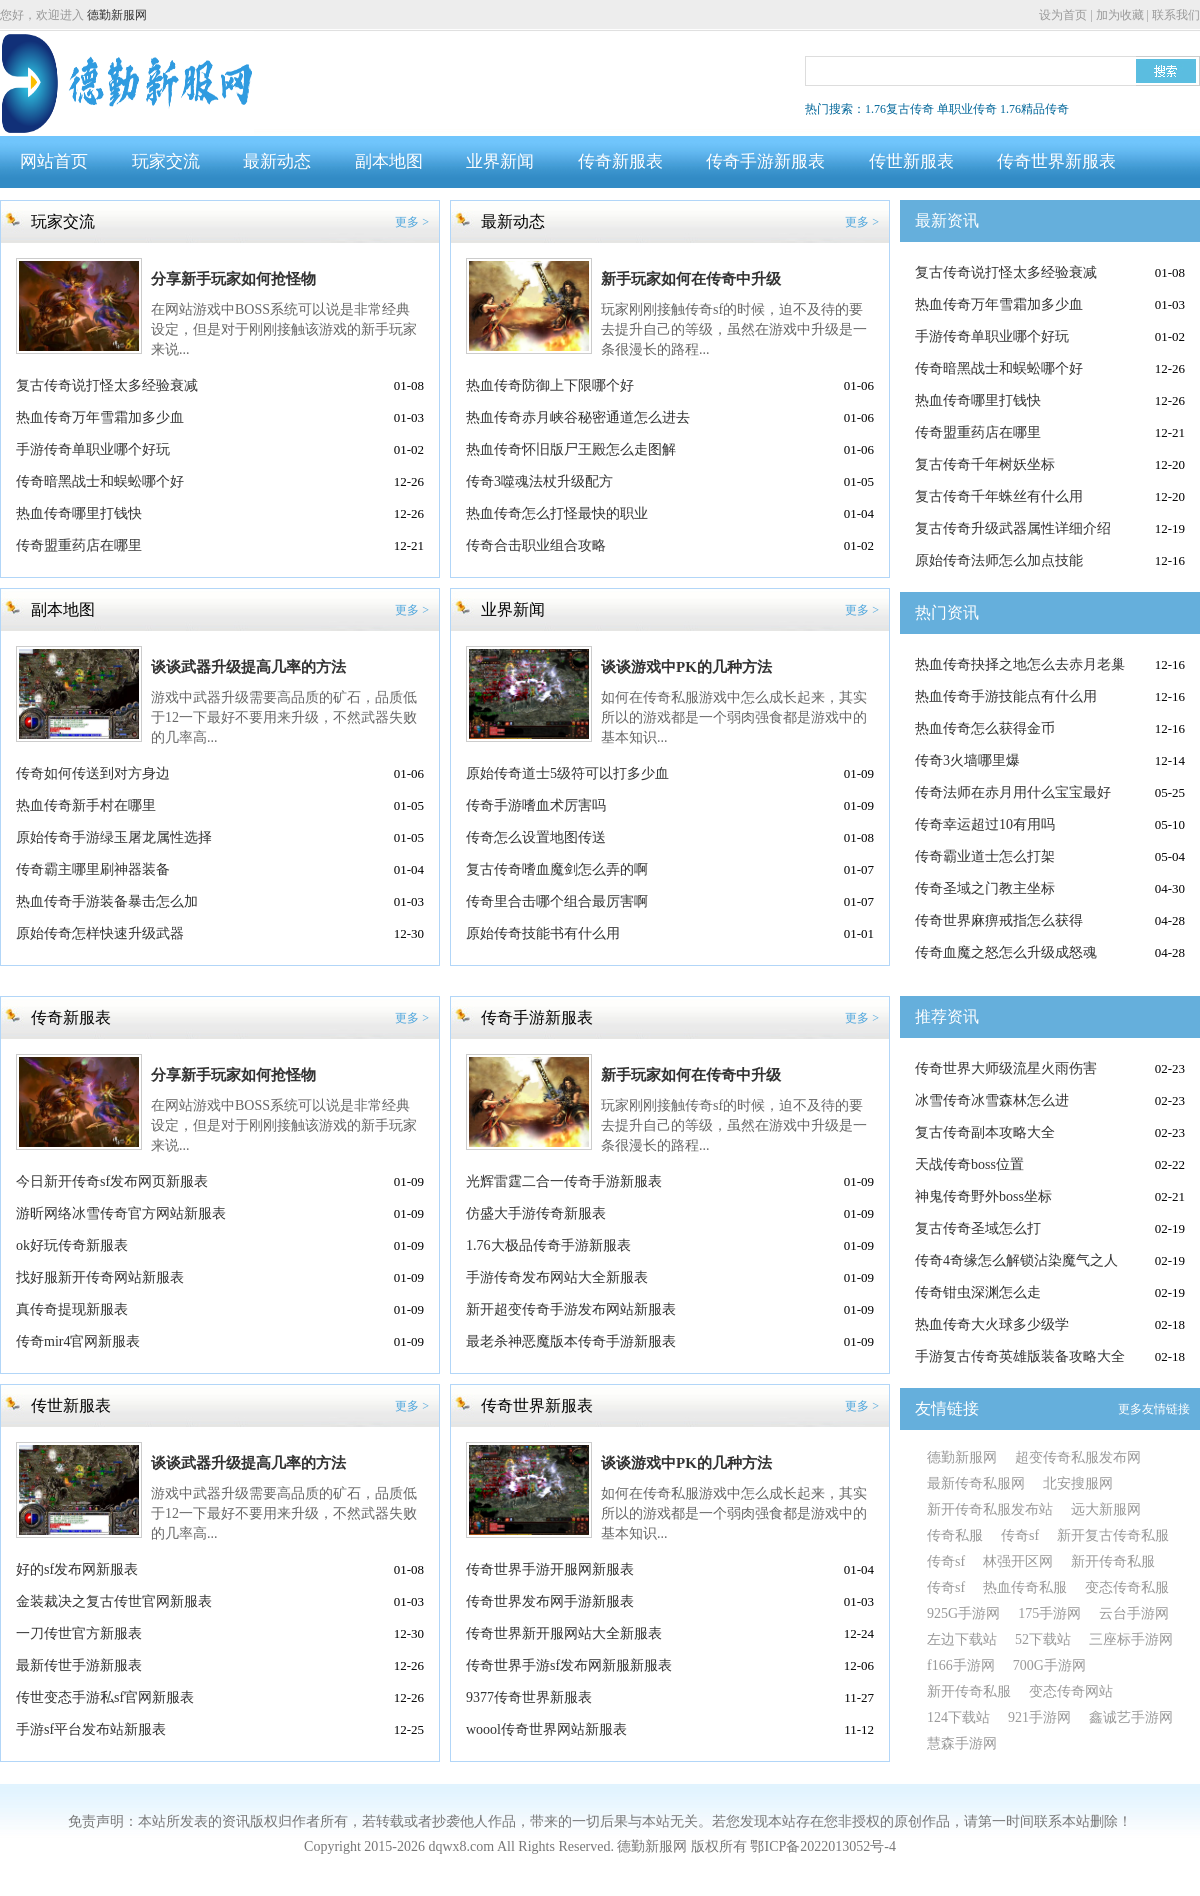 The image size is (1200, 1896). I want to click on 热血传奇手游技能点有什么用, so click(1006, 696).